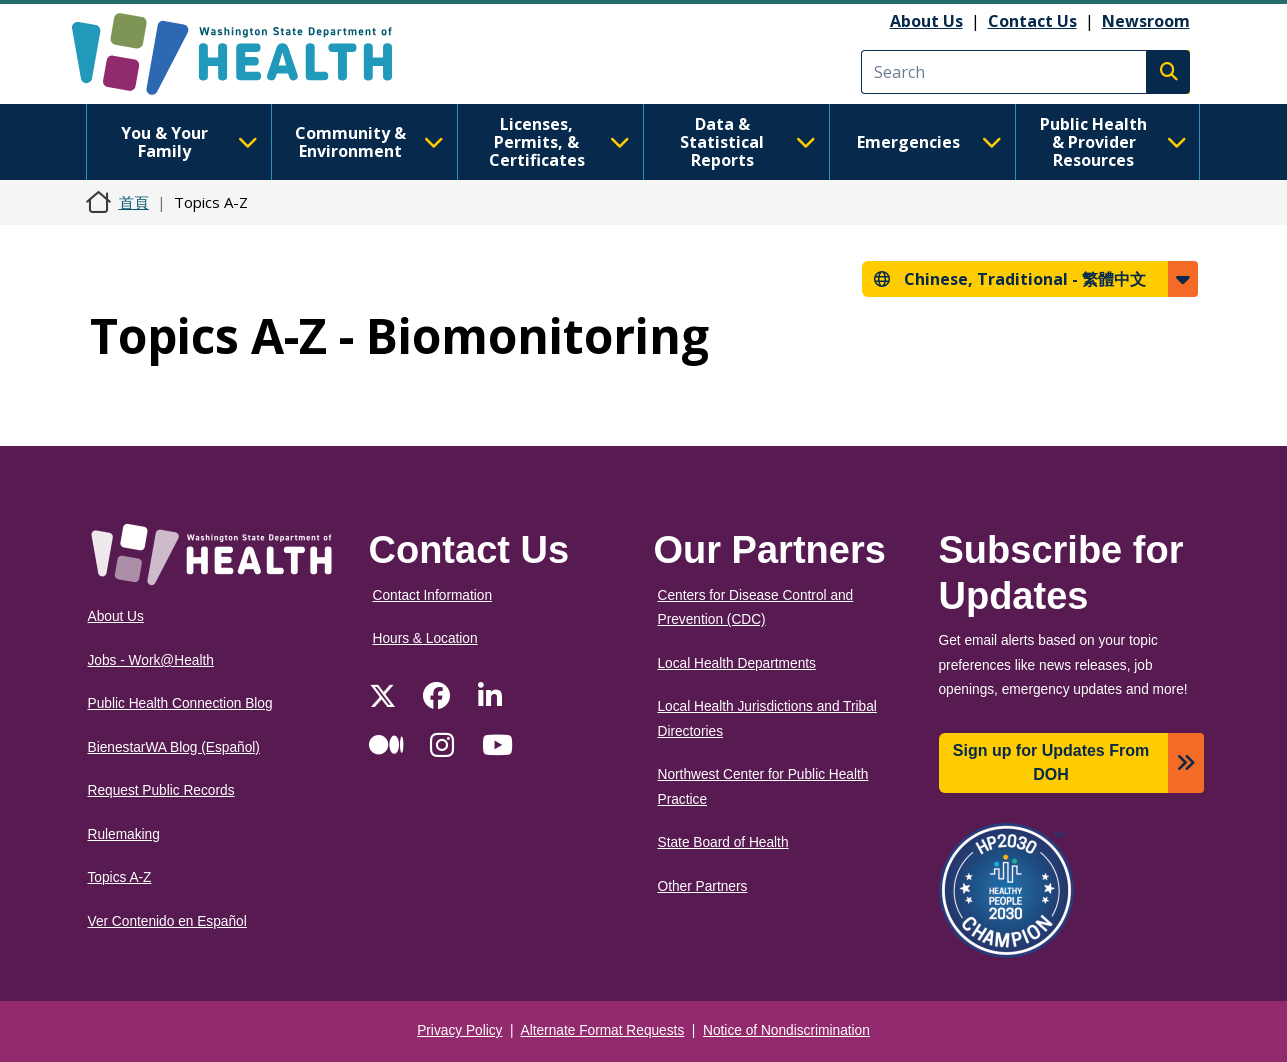  Describe the element at coordinates (926, 21) in the screenshot. I see `About Us` at that location.